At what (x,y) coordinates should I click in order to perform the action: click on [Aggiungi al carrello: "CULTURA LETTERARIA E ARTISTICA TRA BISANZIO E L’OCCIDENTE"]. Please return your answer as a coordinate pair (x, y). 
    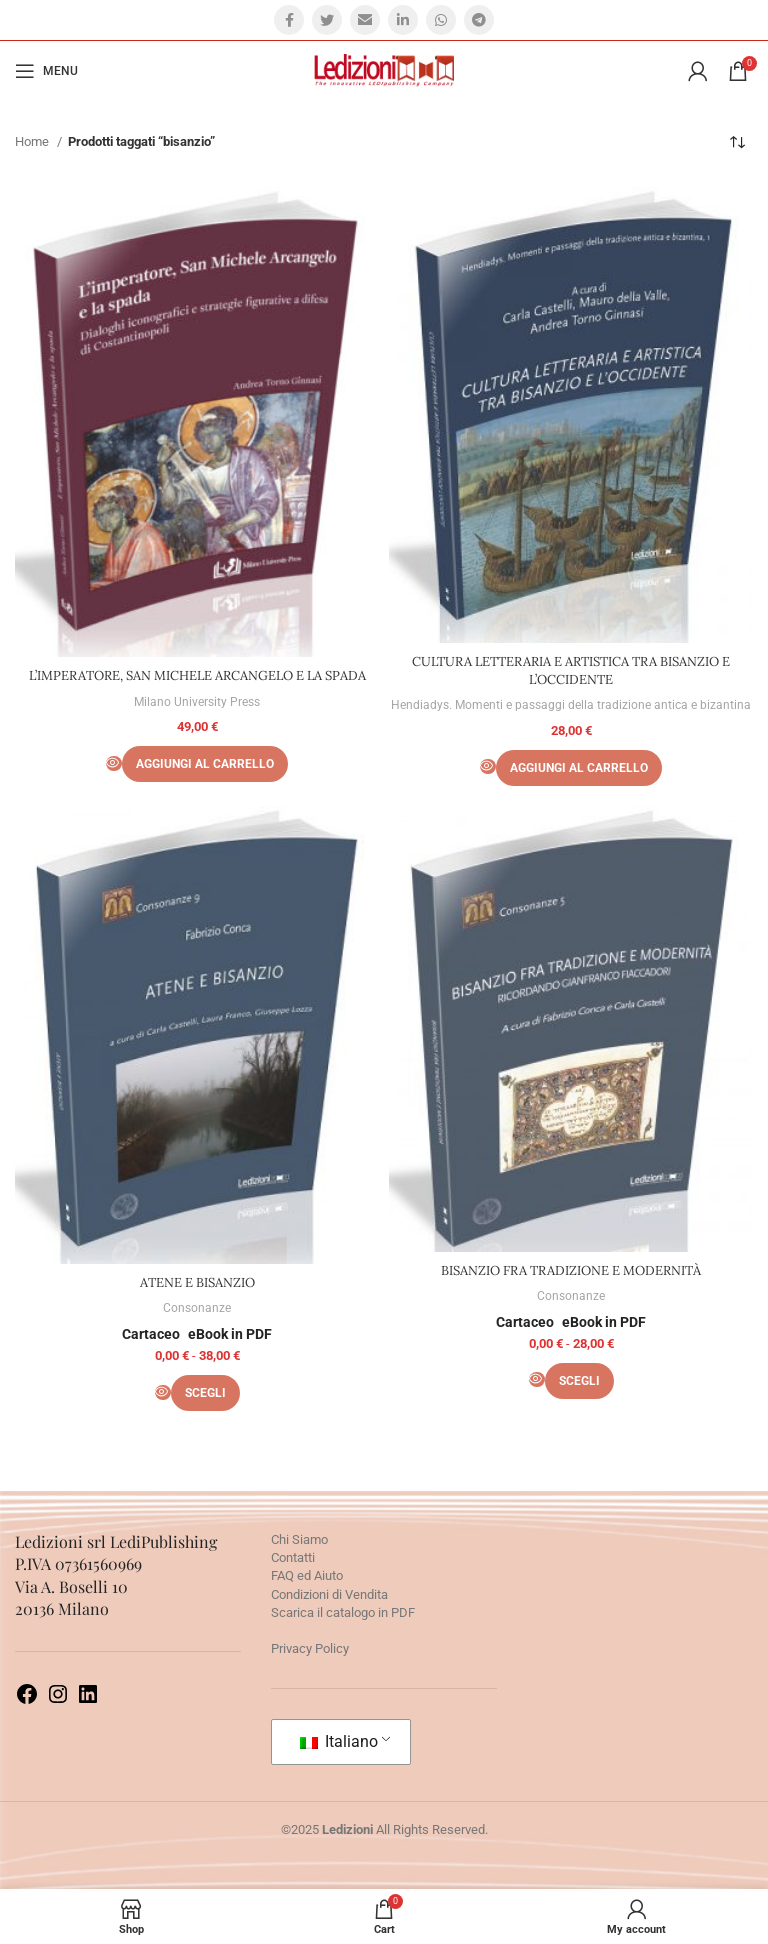
    Looking at the image, I should click on (579, 768).